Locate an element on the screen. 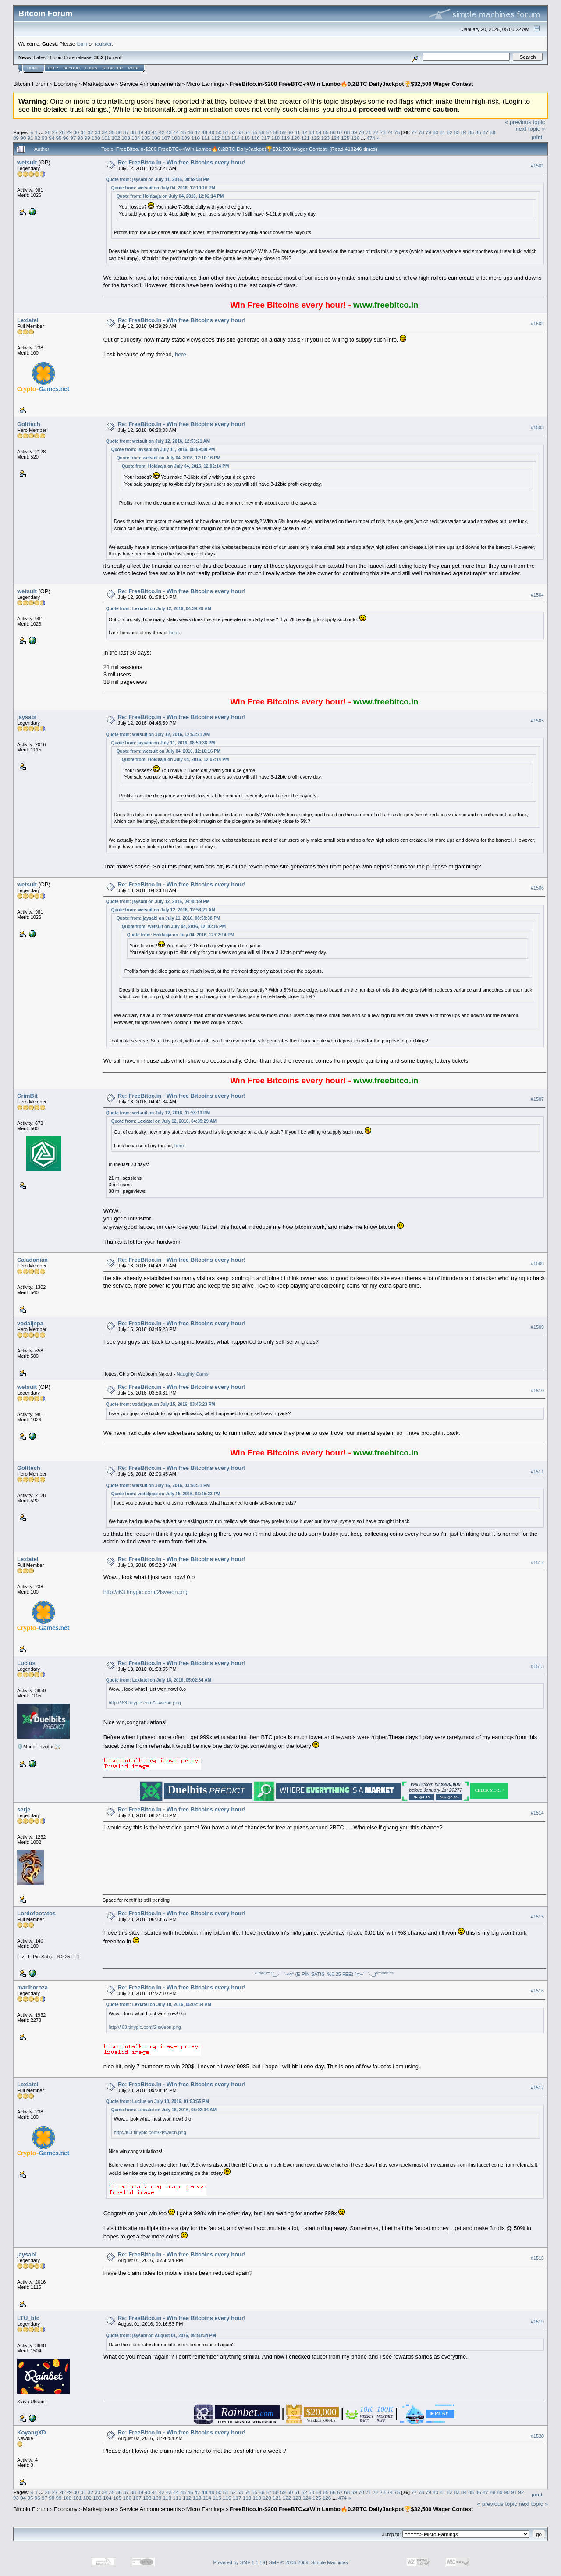 This screenshot has height=2576, width=561. Quote from: vodaljepa on July 15, 2016, 03:45:23 PM is located at coordinates (160, 1404).